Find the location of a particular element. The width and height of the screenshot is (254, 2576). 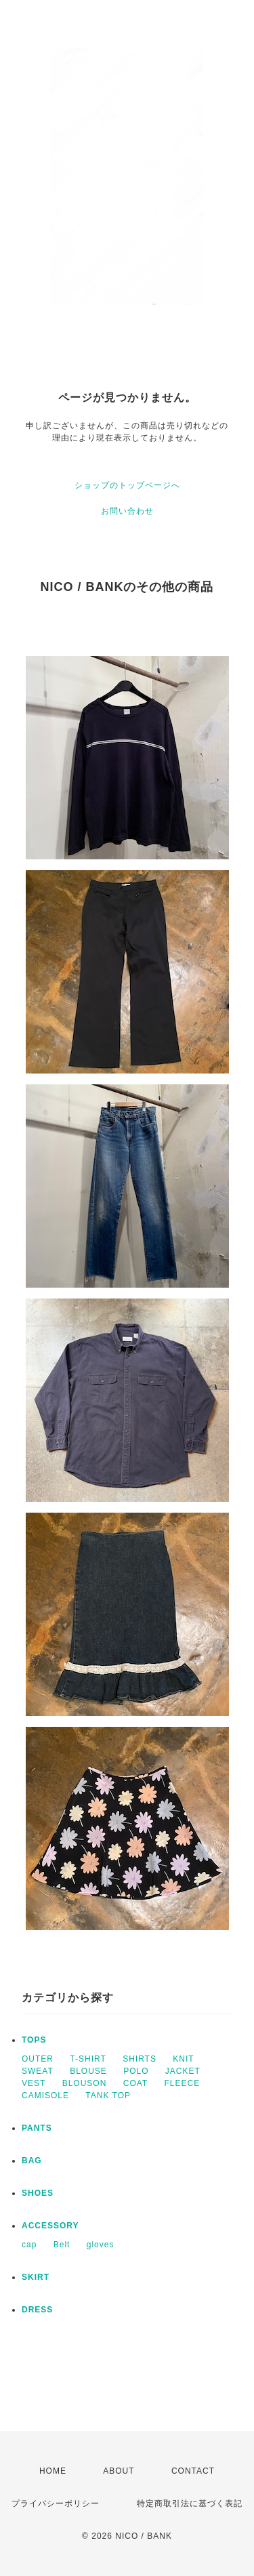

PANTS is located at coordinates (37, 2128).